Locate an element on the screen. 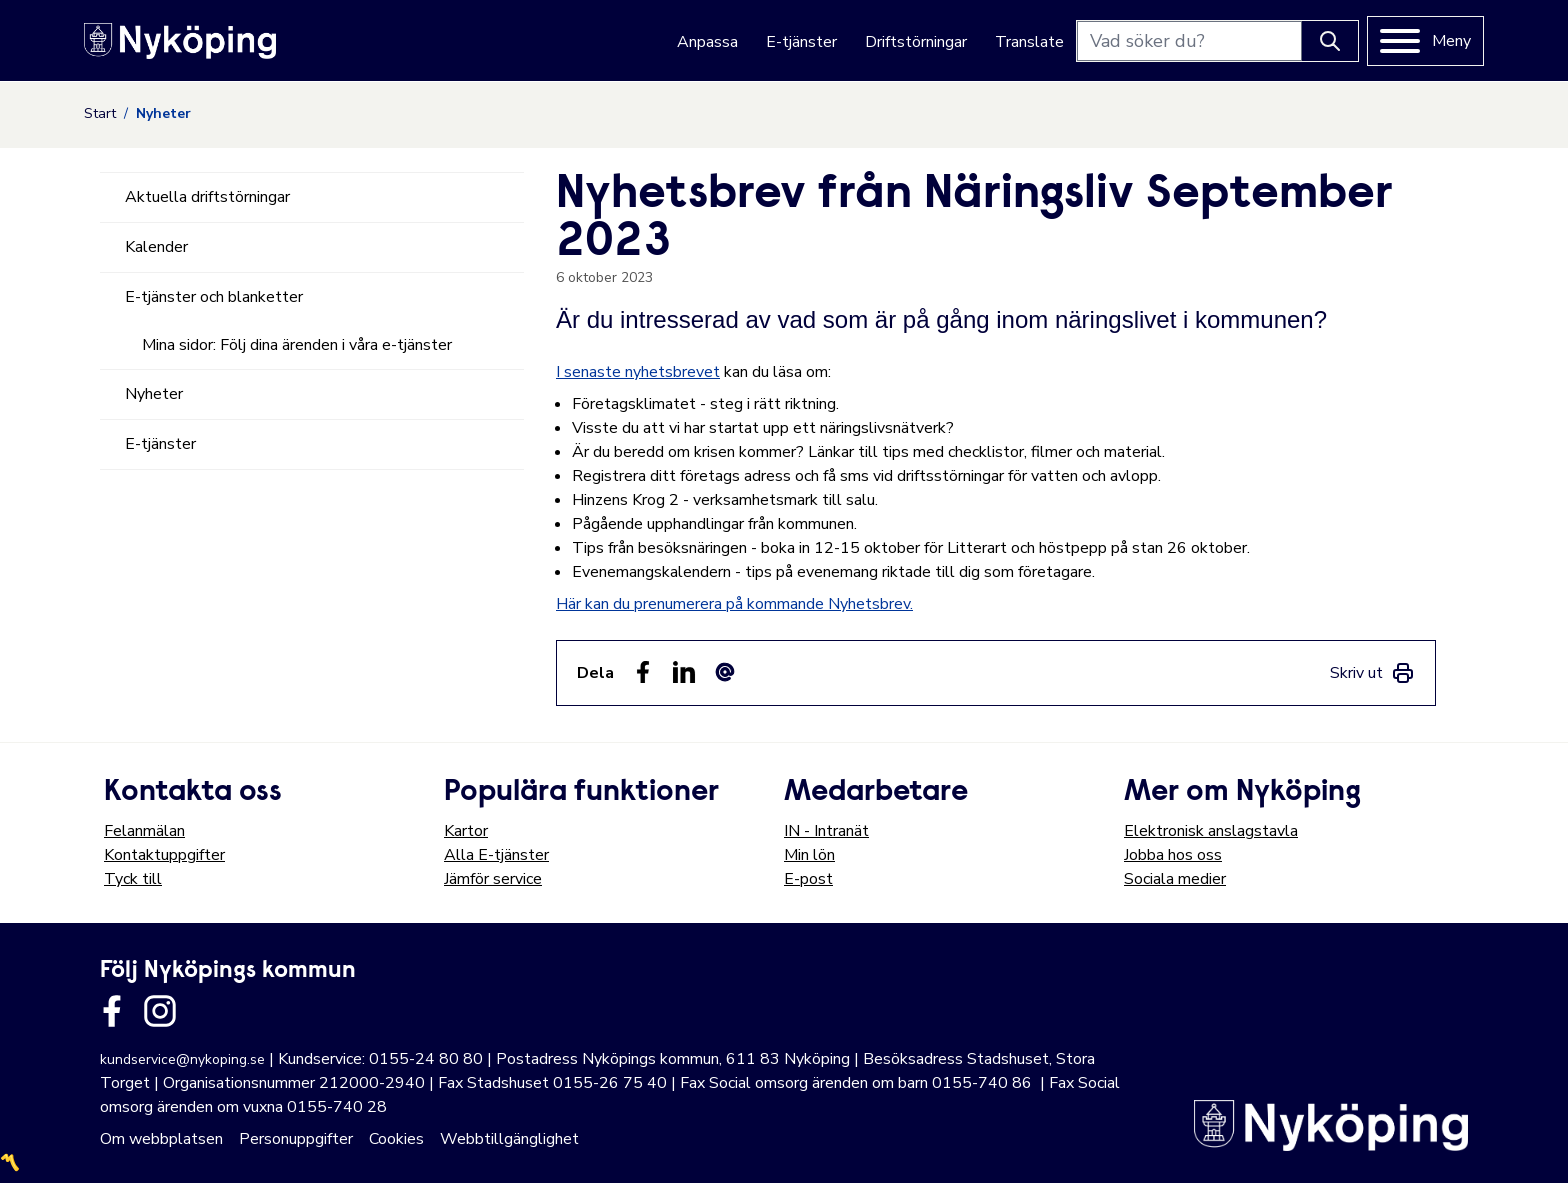 This screenshot has width=1568, height=1183. Mina sidor: Följ dina ärenden i våra e-tjänster is located at coordinates (297, 345).